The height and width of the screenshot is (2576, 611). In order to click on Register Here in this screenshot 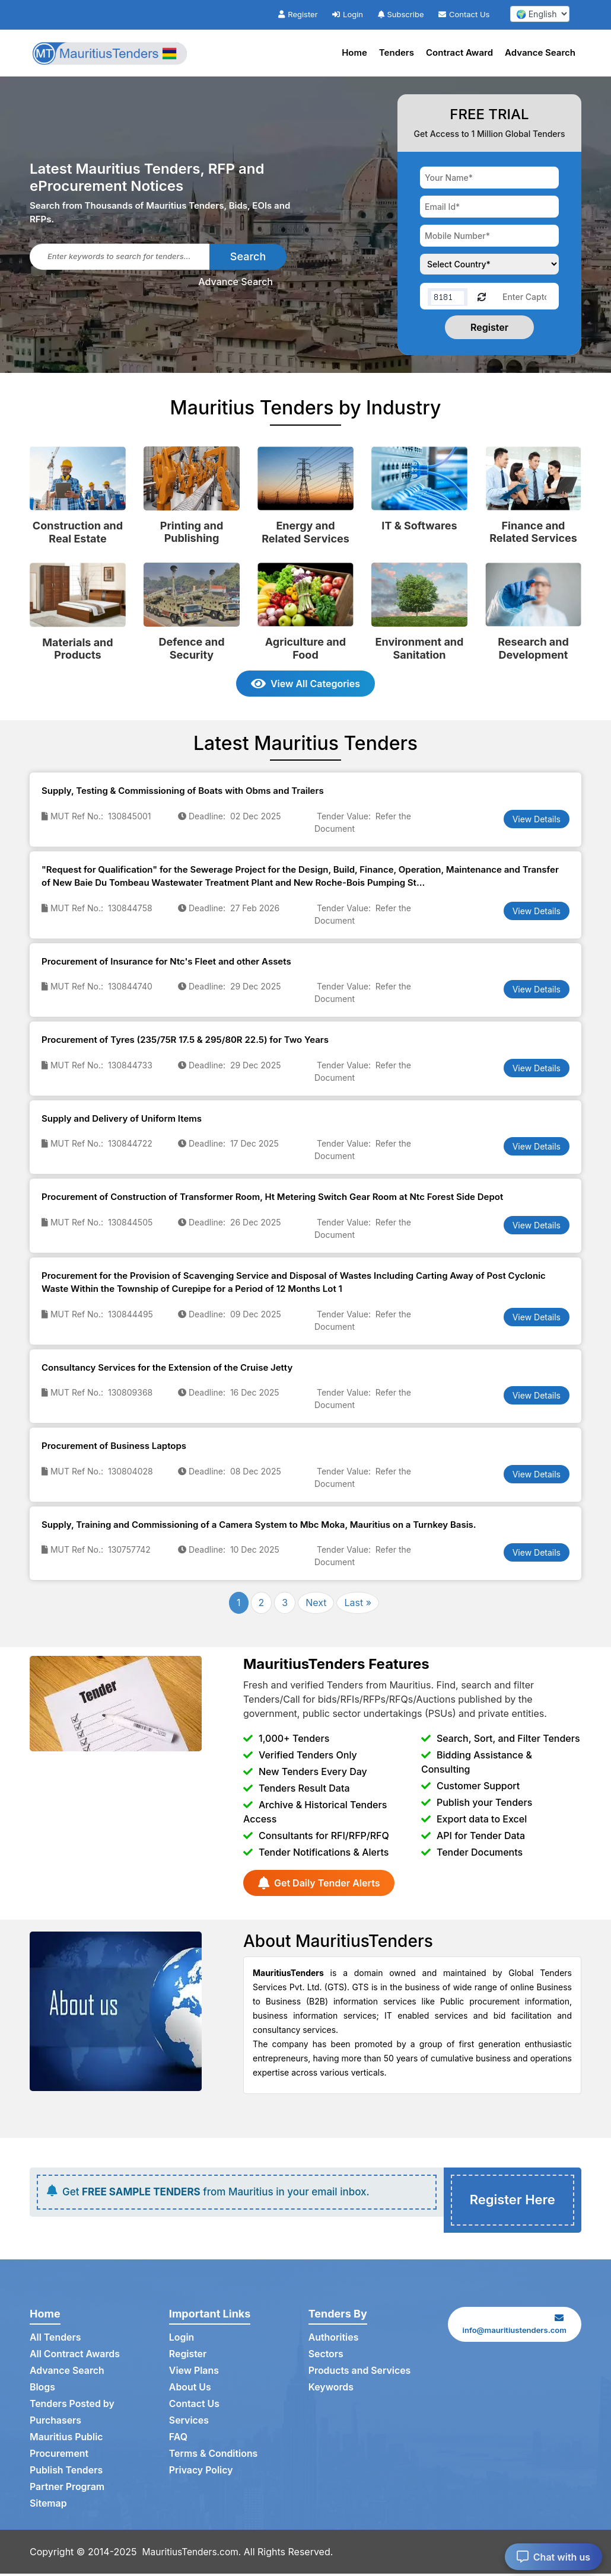, I will do `click(512, 2201)`.